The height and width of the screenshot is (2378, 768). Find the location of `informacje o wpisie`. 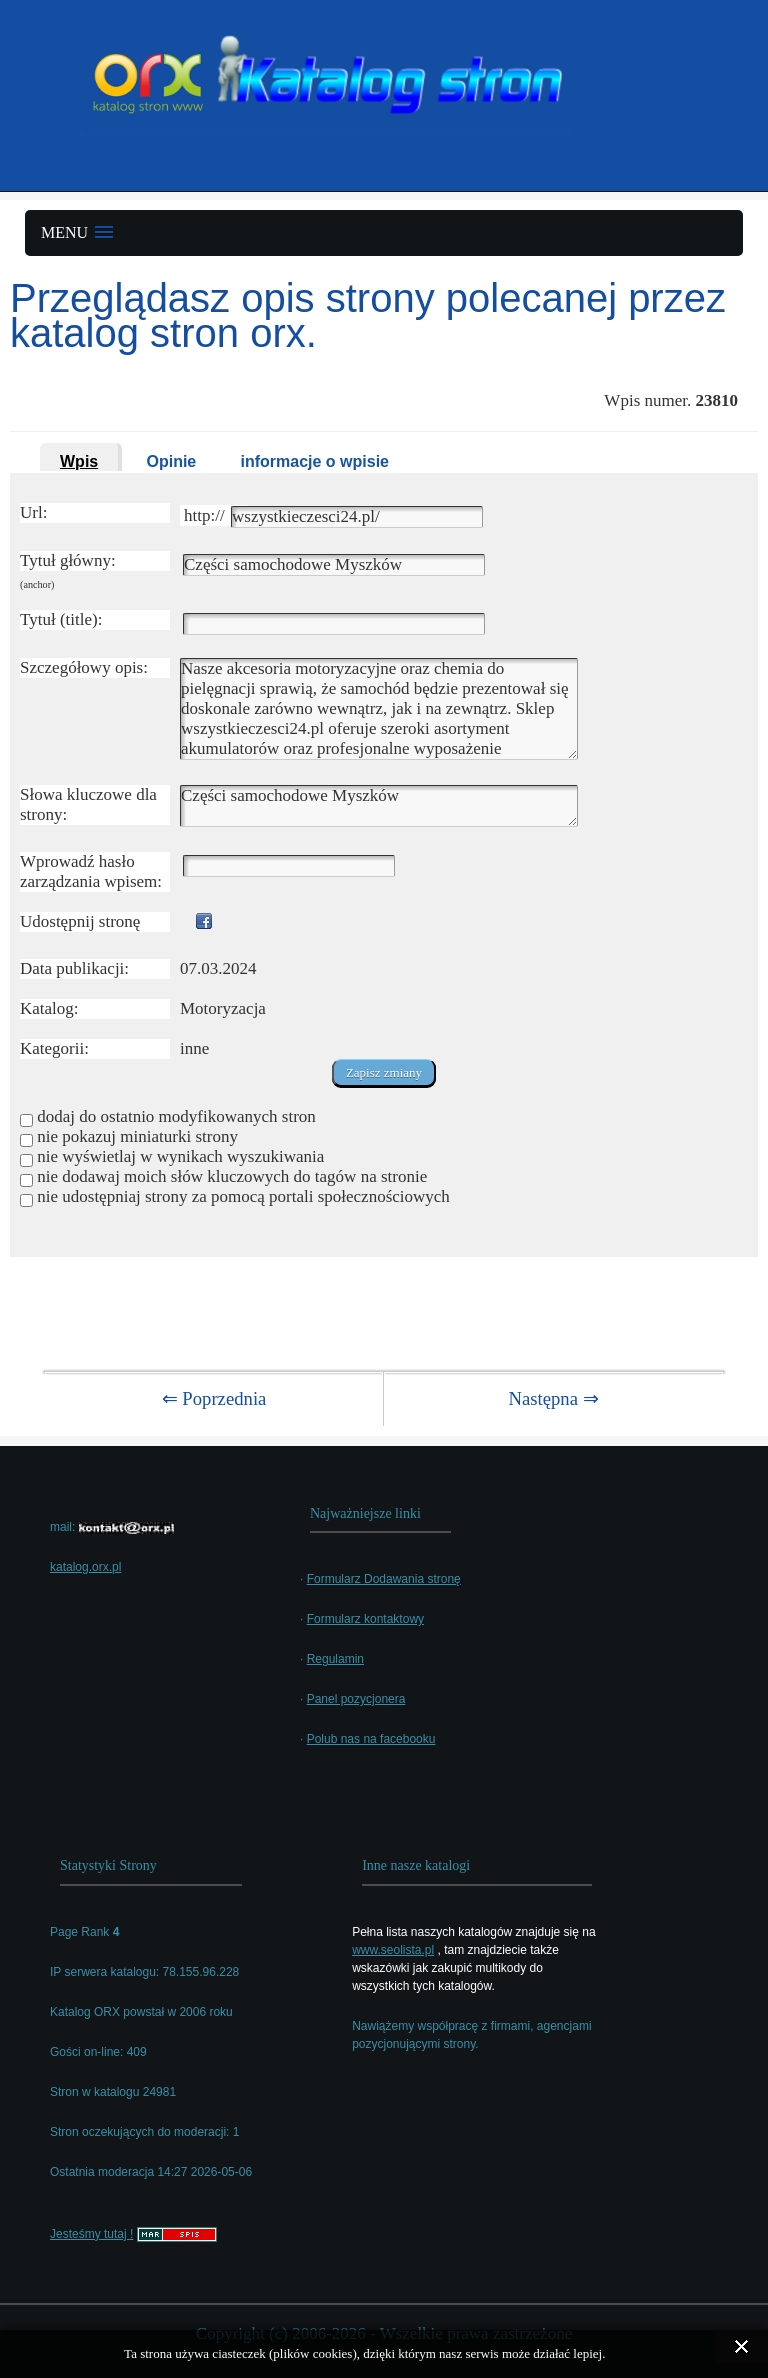

informacje o wpisie is located at coordinates (315, 461).